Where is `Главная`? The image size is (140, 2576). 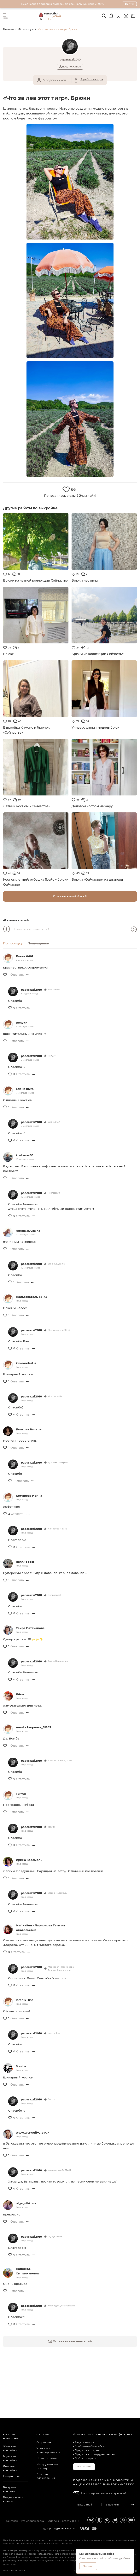 Главная is located at coordinates (8, 29).